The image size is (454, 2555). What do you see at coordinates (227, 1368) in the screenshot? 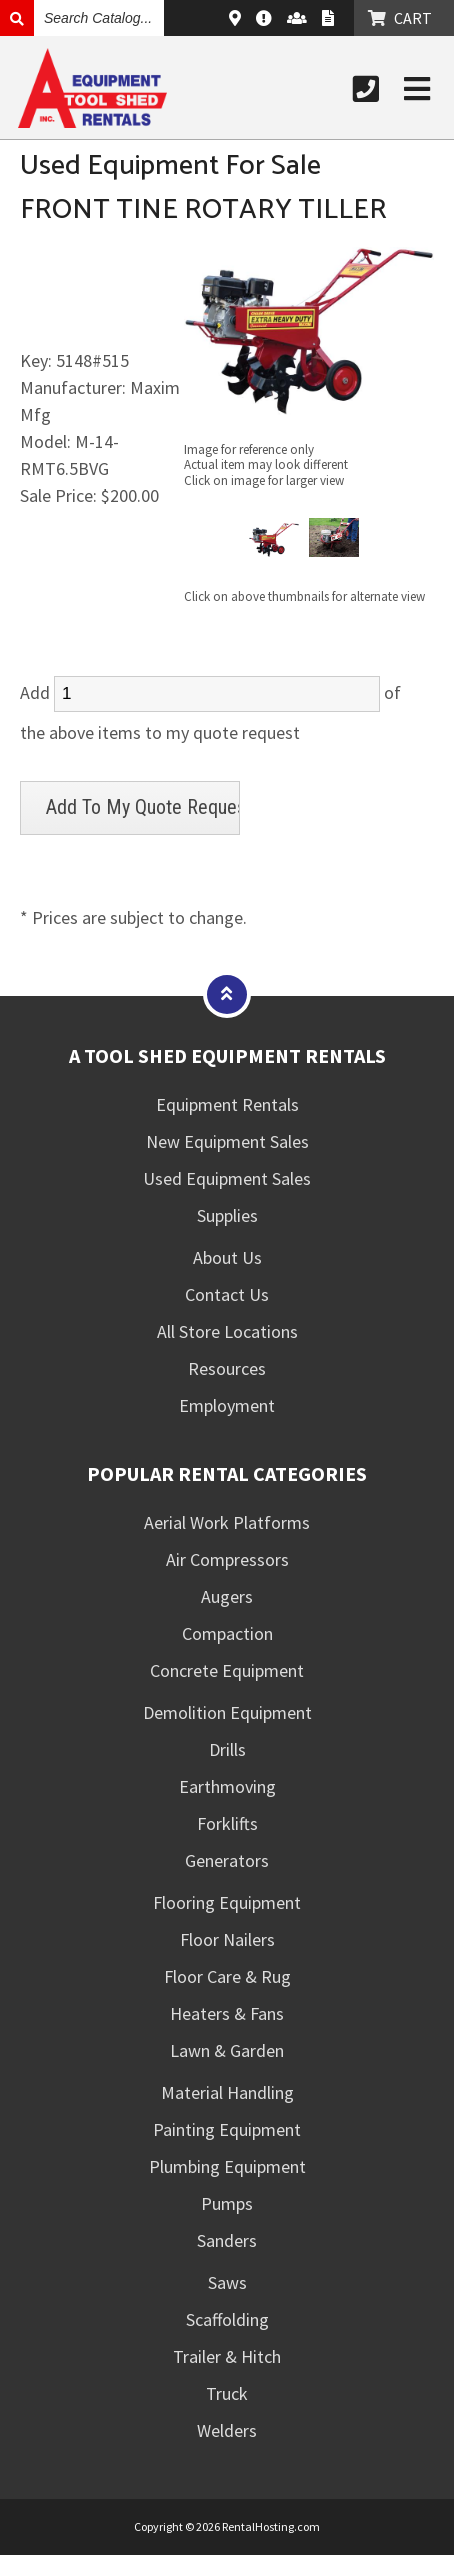
I see `Resources` at bounding box center [227, 1368].